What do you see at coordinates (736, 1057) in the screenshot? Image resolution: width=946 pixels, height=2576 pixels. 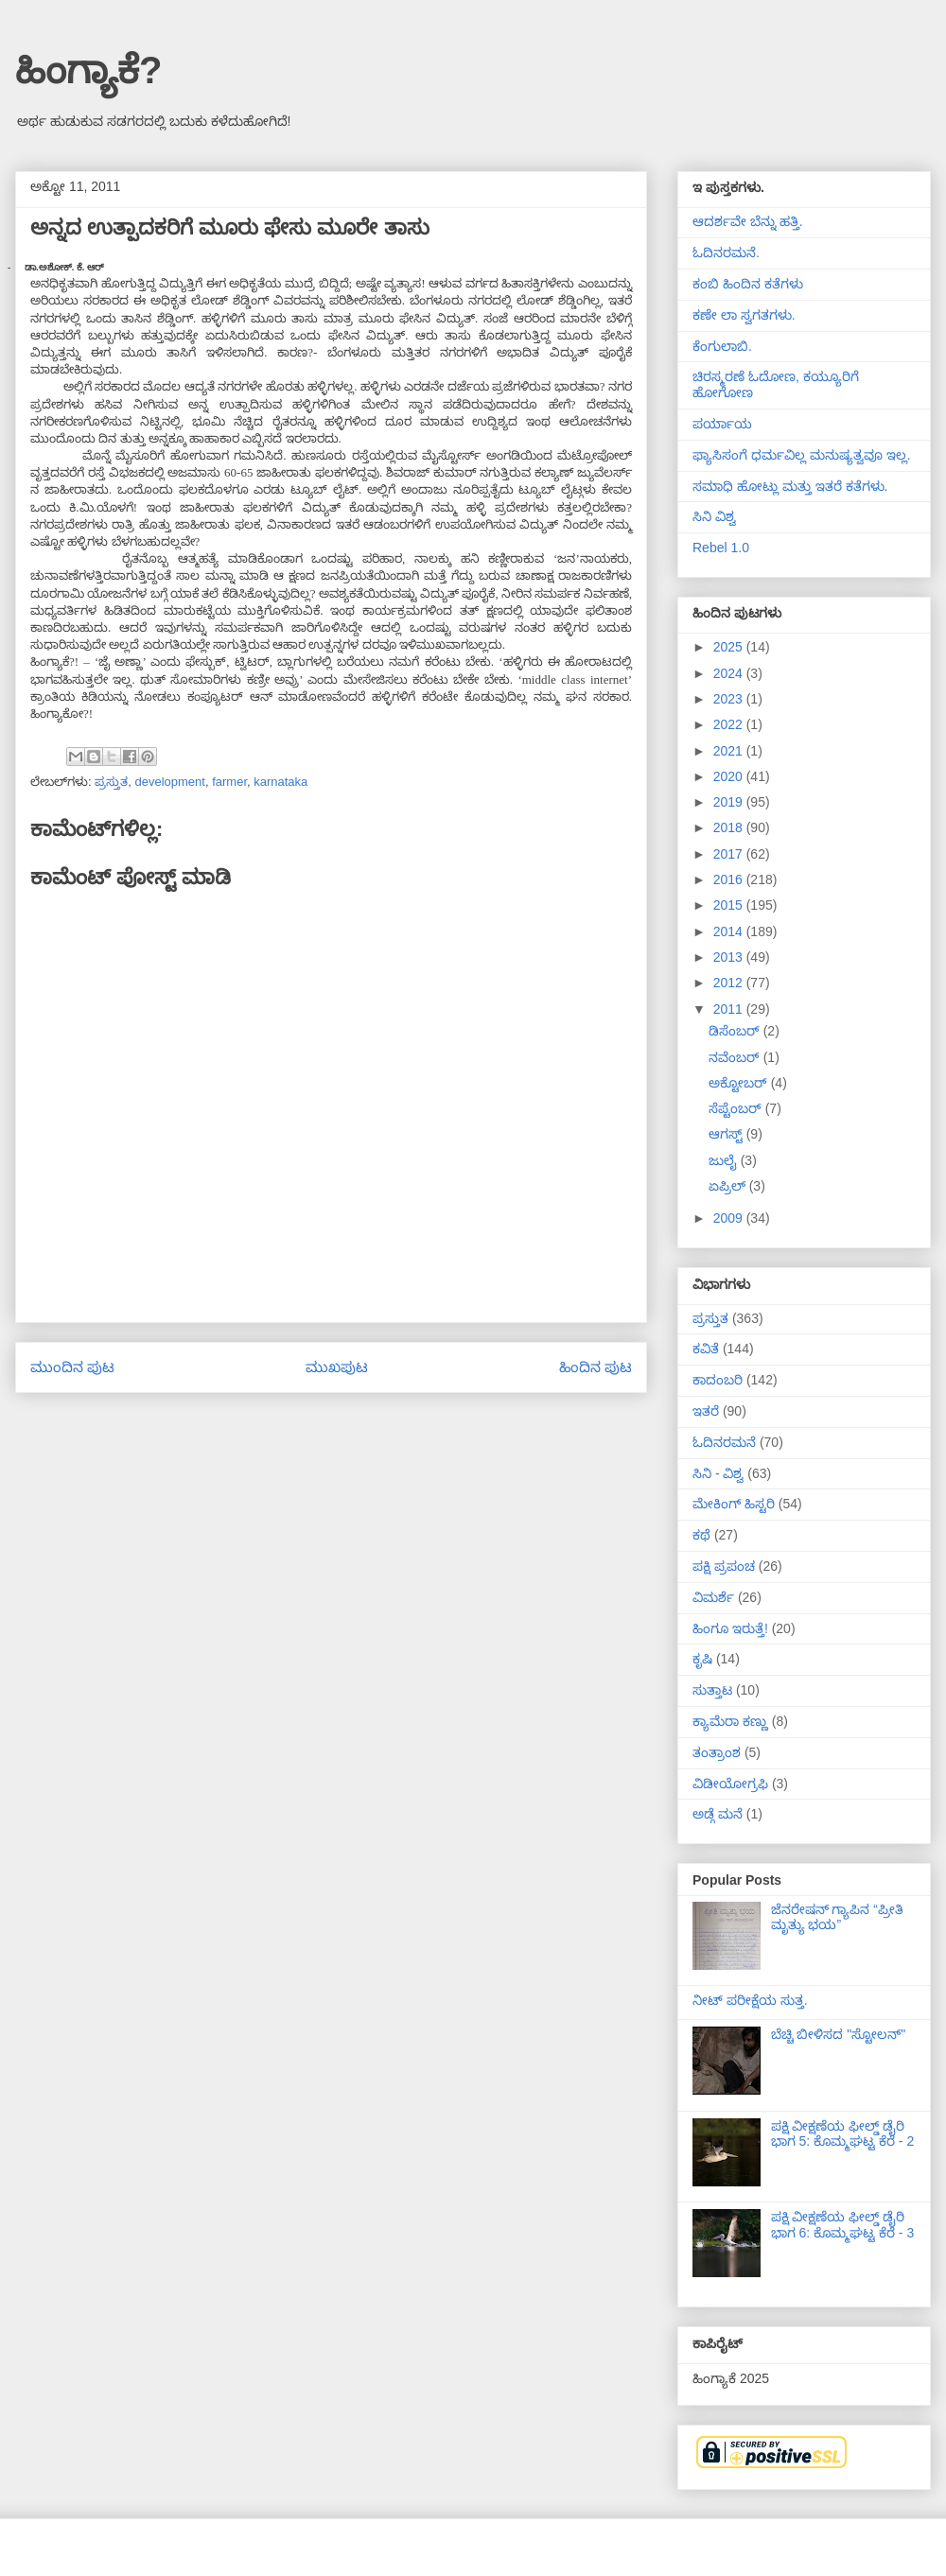 I see `ನವೆಂಬರ್` at bounding box center [736, 1057].